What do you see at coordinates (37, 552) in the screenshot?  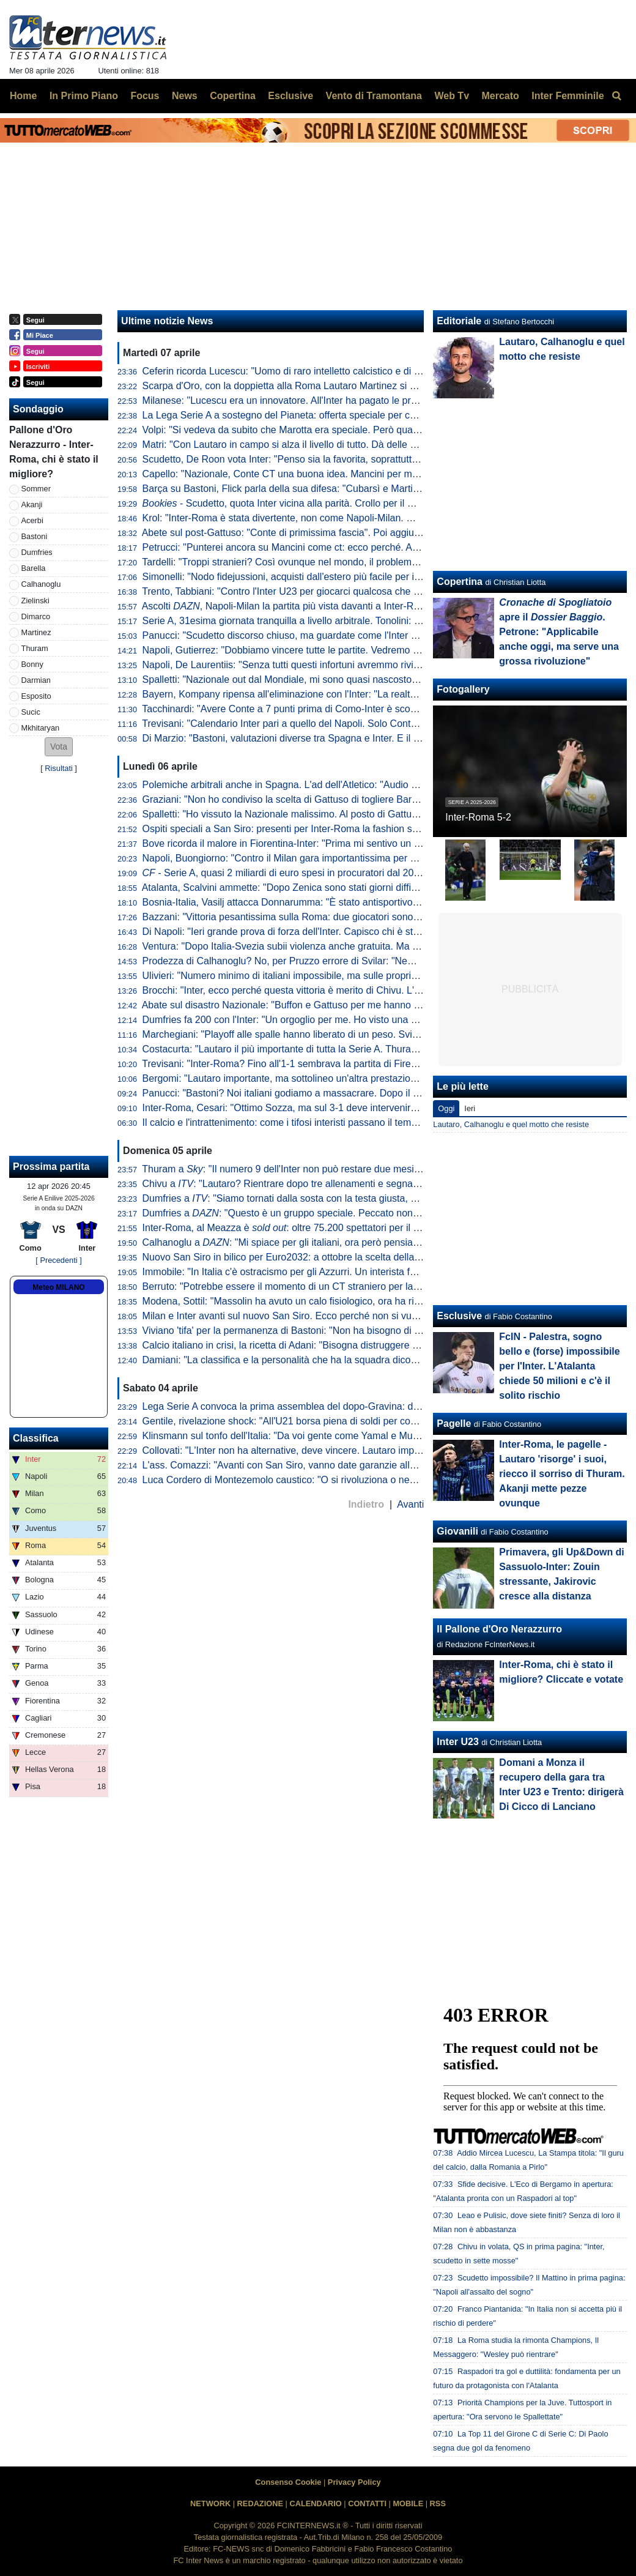 I see `Dumfries` at bounding box center [37, 552].